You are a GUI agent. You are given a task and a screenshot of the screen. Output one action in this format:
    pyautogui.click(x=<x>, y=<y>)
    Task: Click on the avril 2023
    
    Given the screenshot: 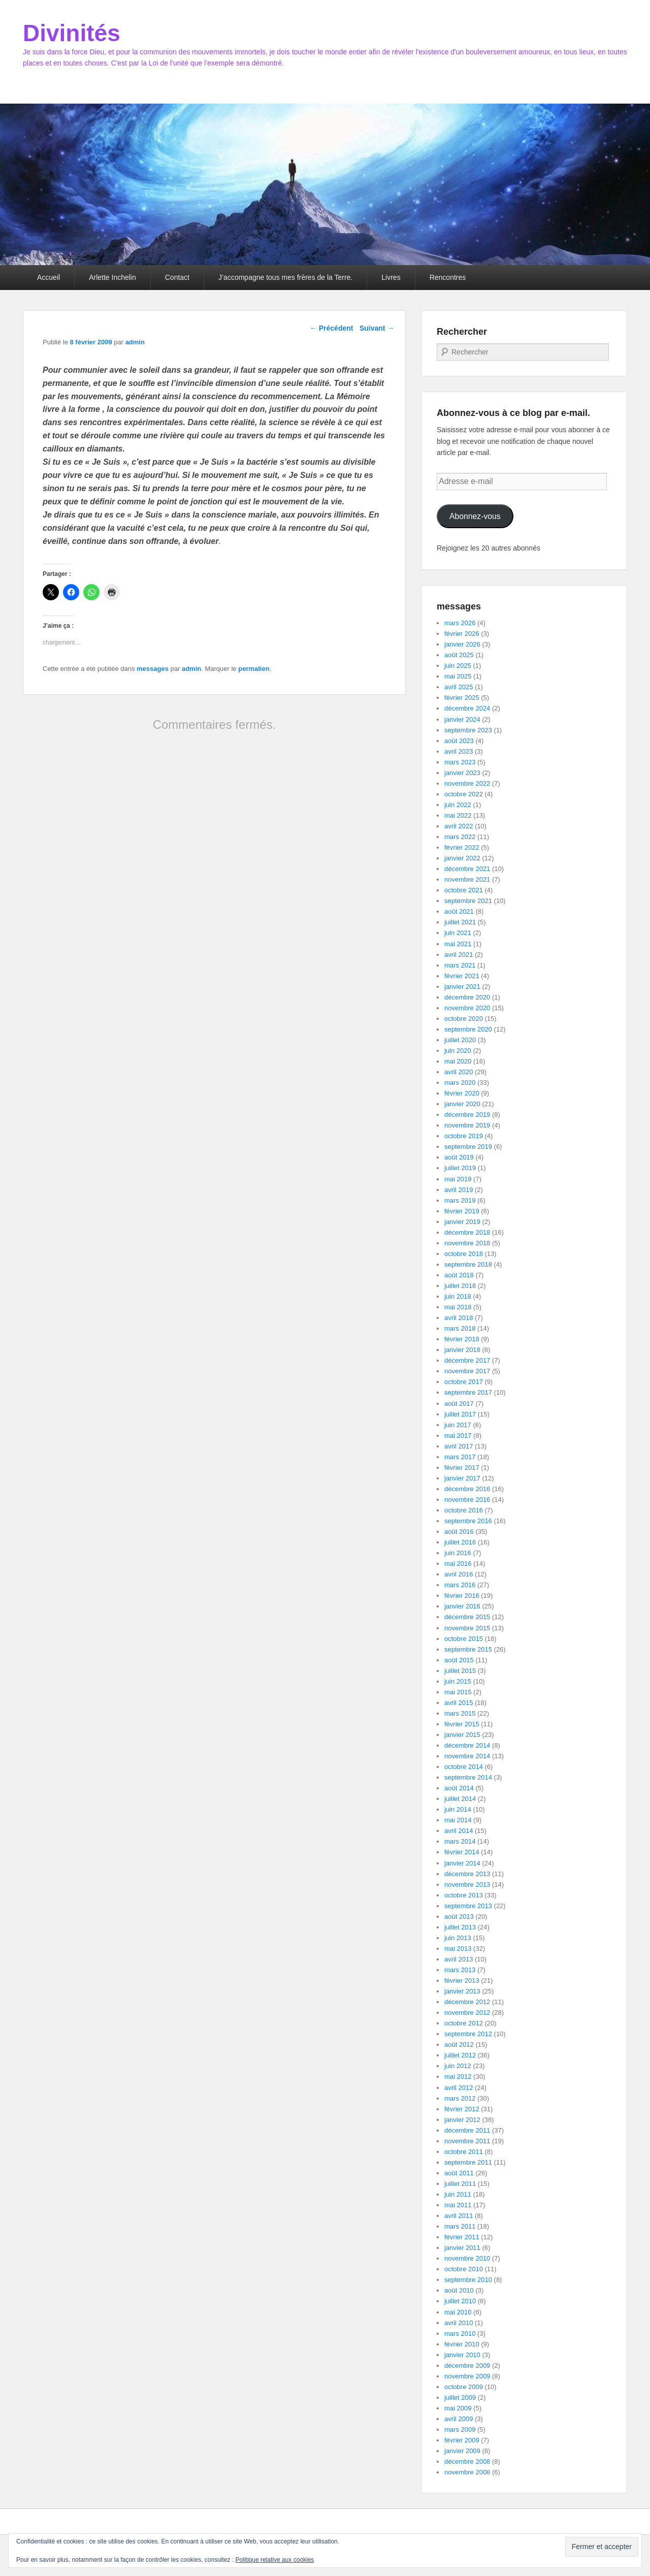 What is the action you would take?
    pyautogui.click(x=458, y=751)
    